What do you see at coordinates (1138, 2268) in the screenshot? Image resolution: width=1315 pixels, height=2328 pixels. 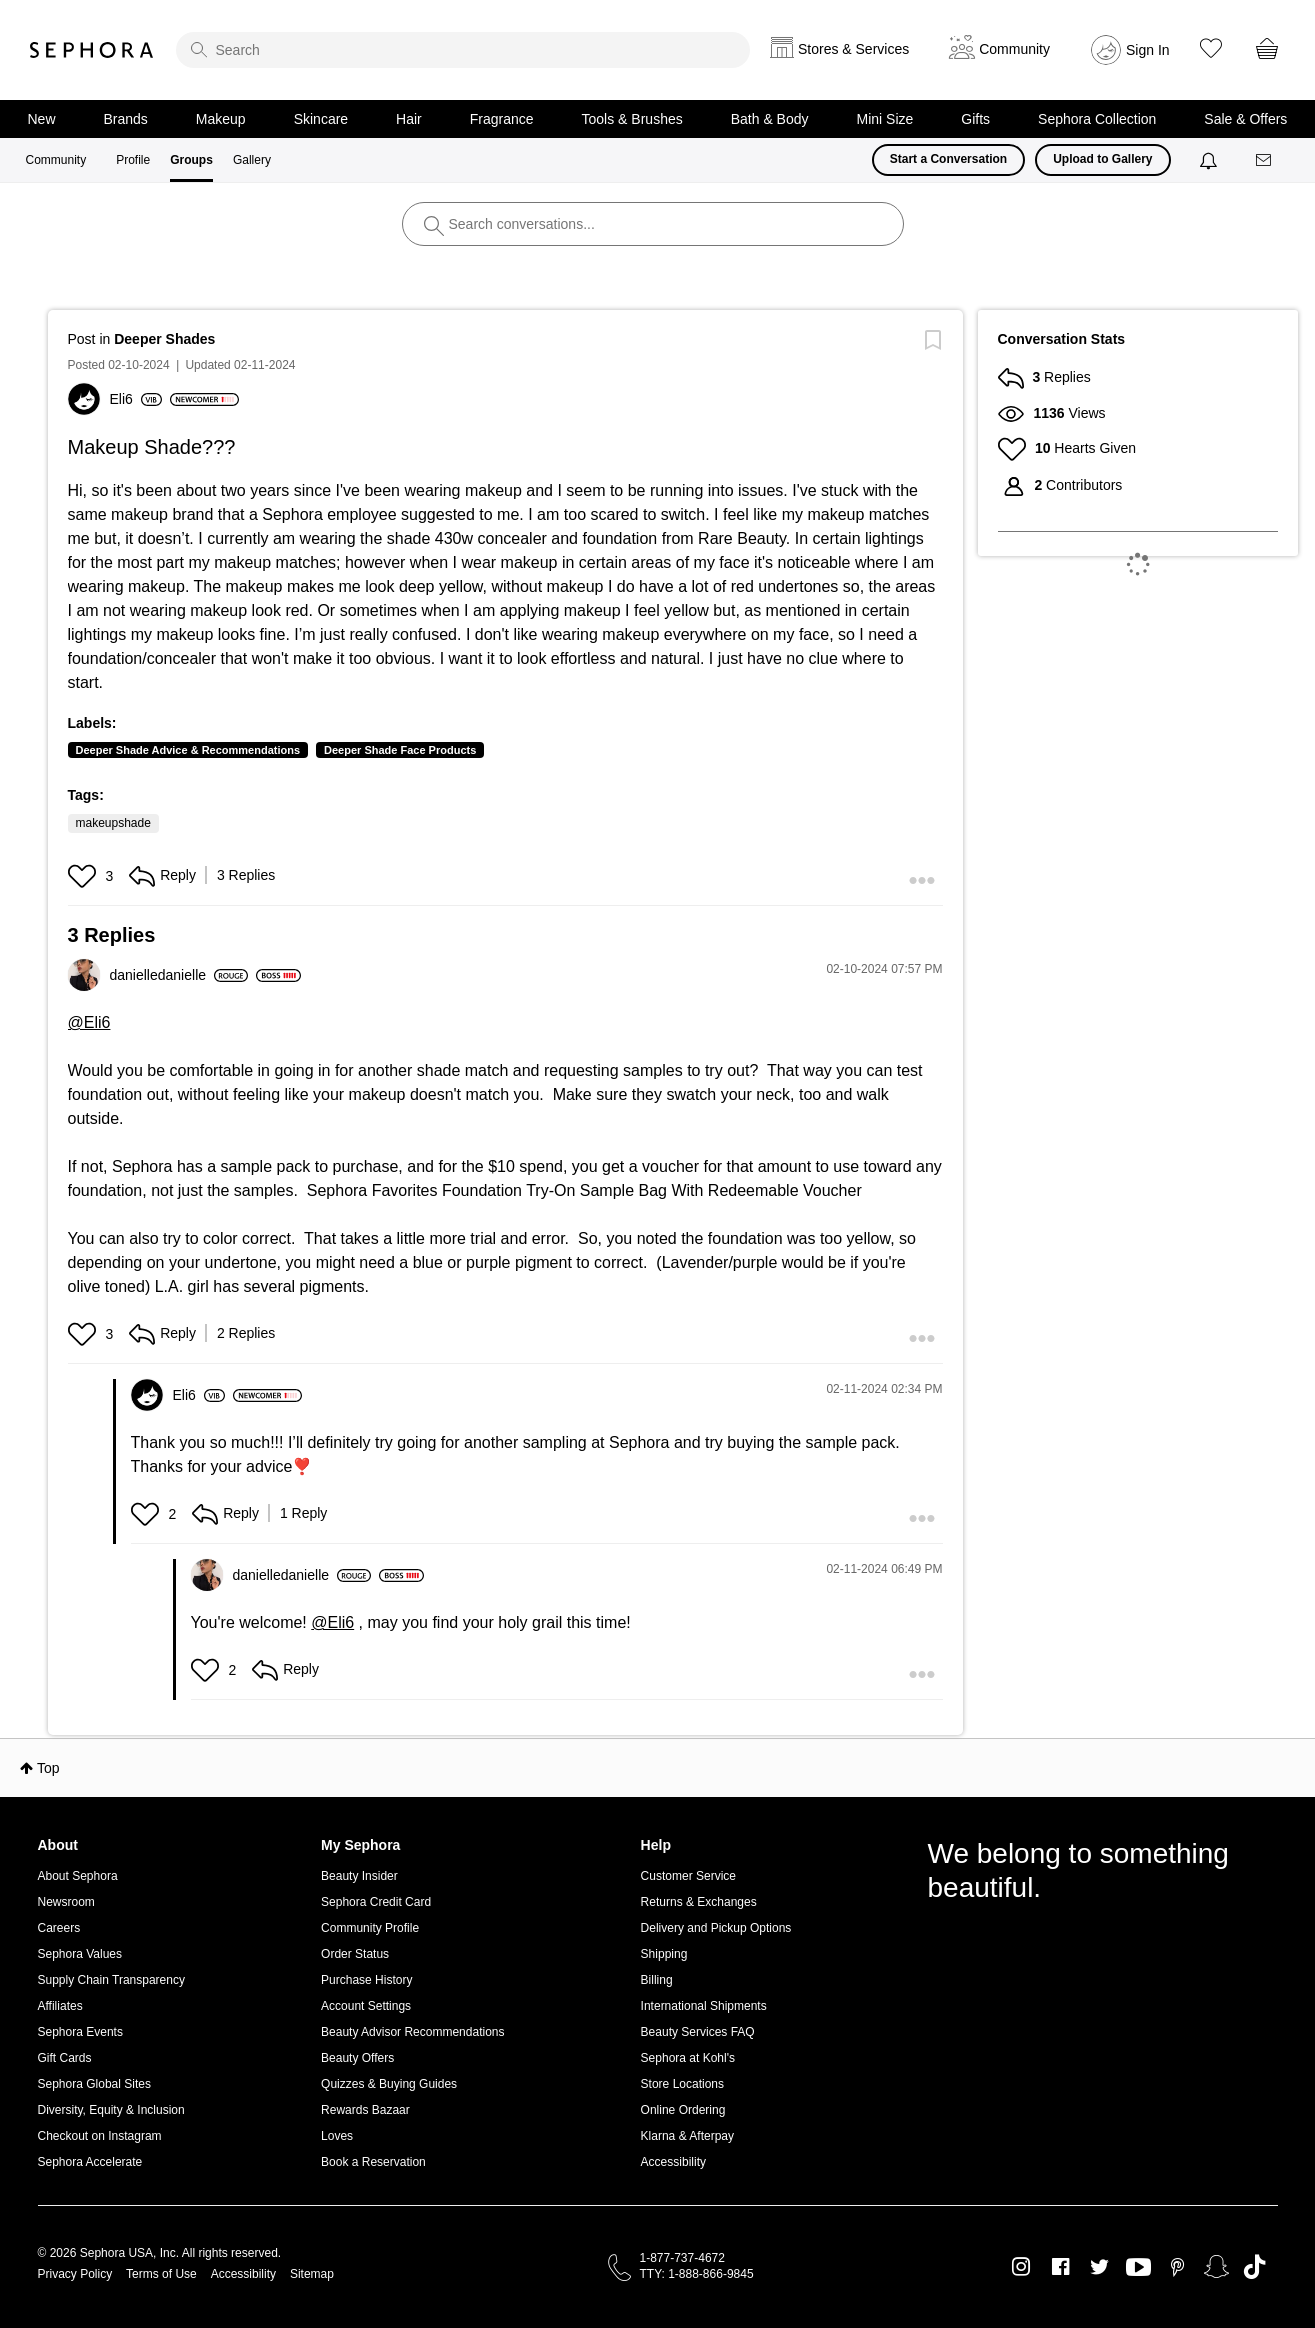 I see `Youtube` at bounding box center [1138, 2268].